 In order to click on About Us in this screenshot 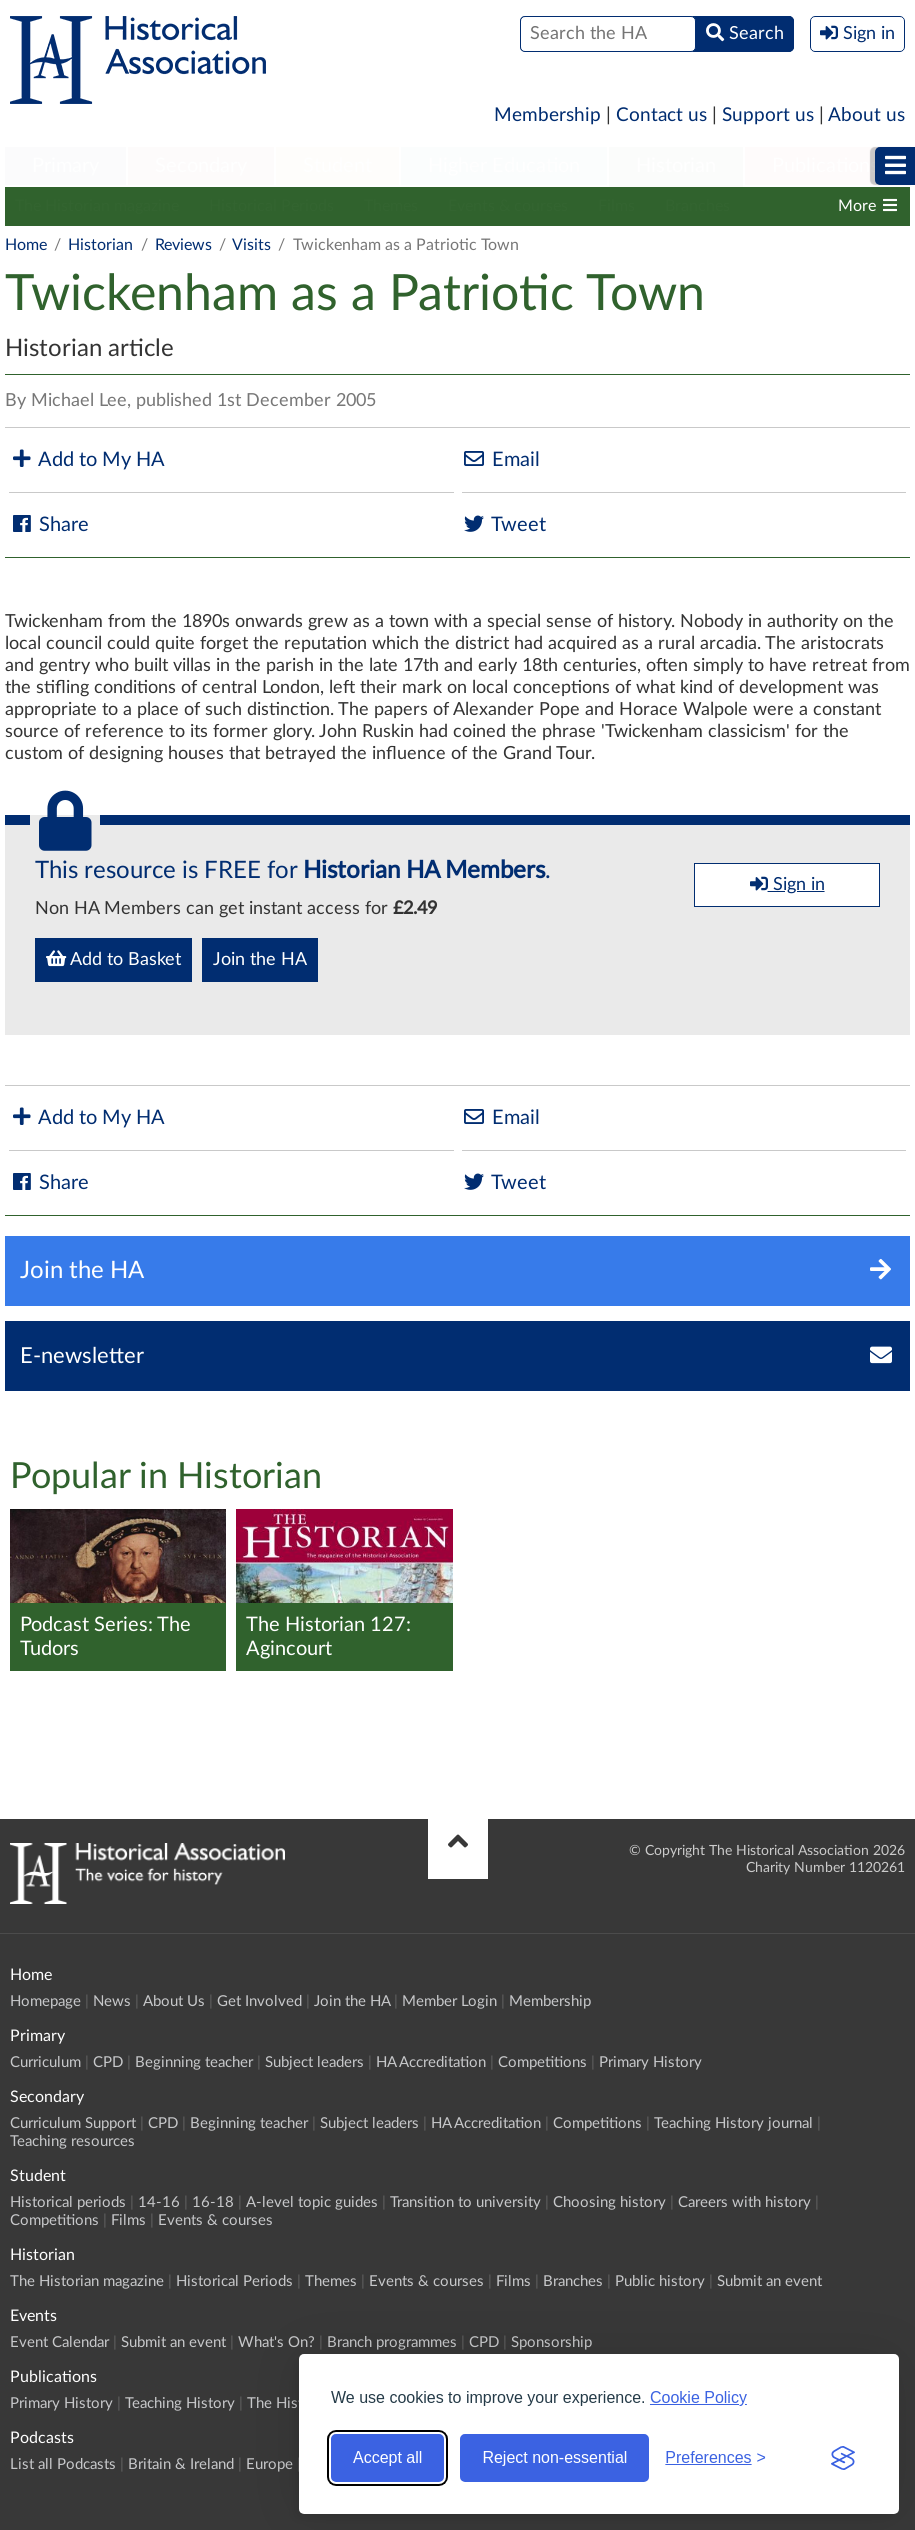, I will do `click(174, 2001)`.